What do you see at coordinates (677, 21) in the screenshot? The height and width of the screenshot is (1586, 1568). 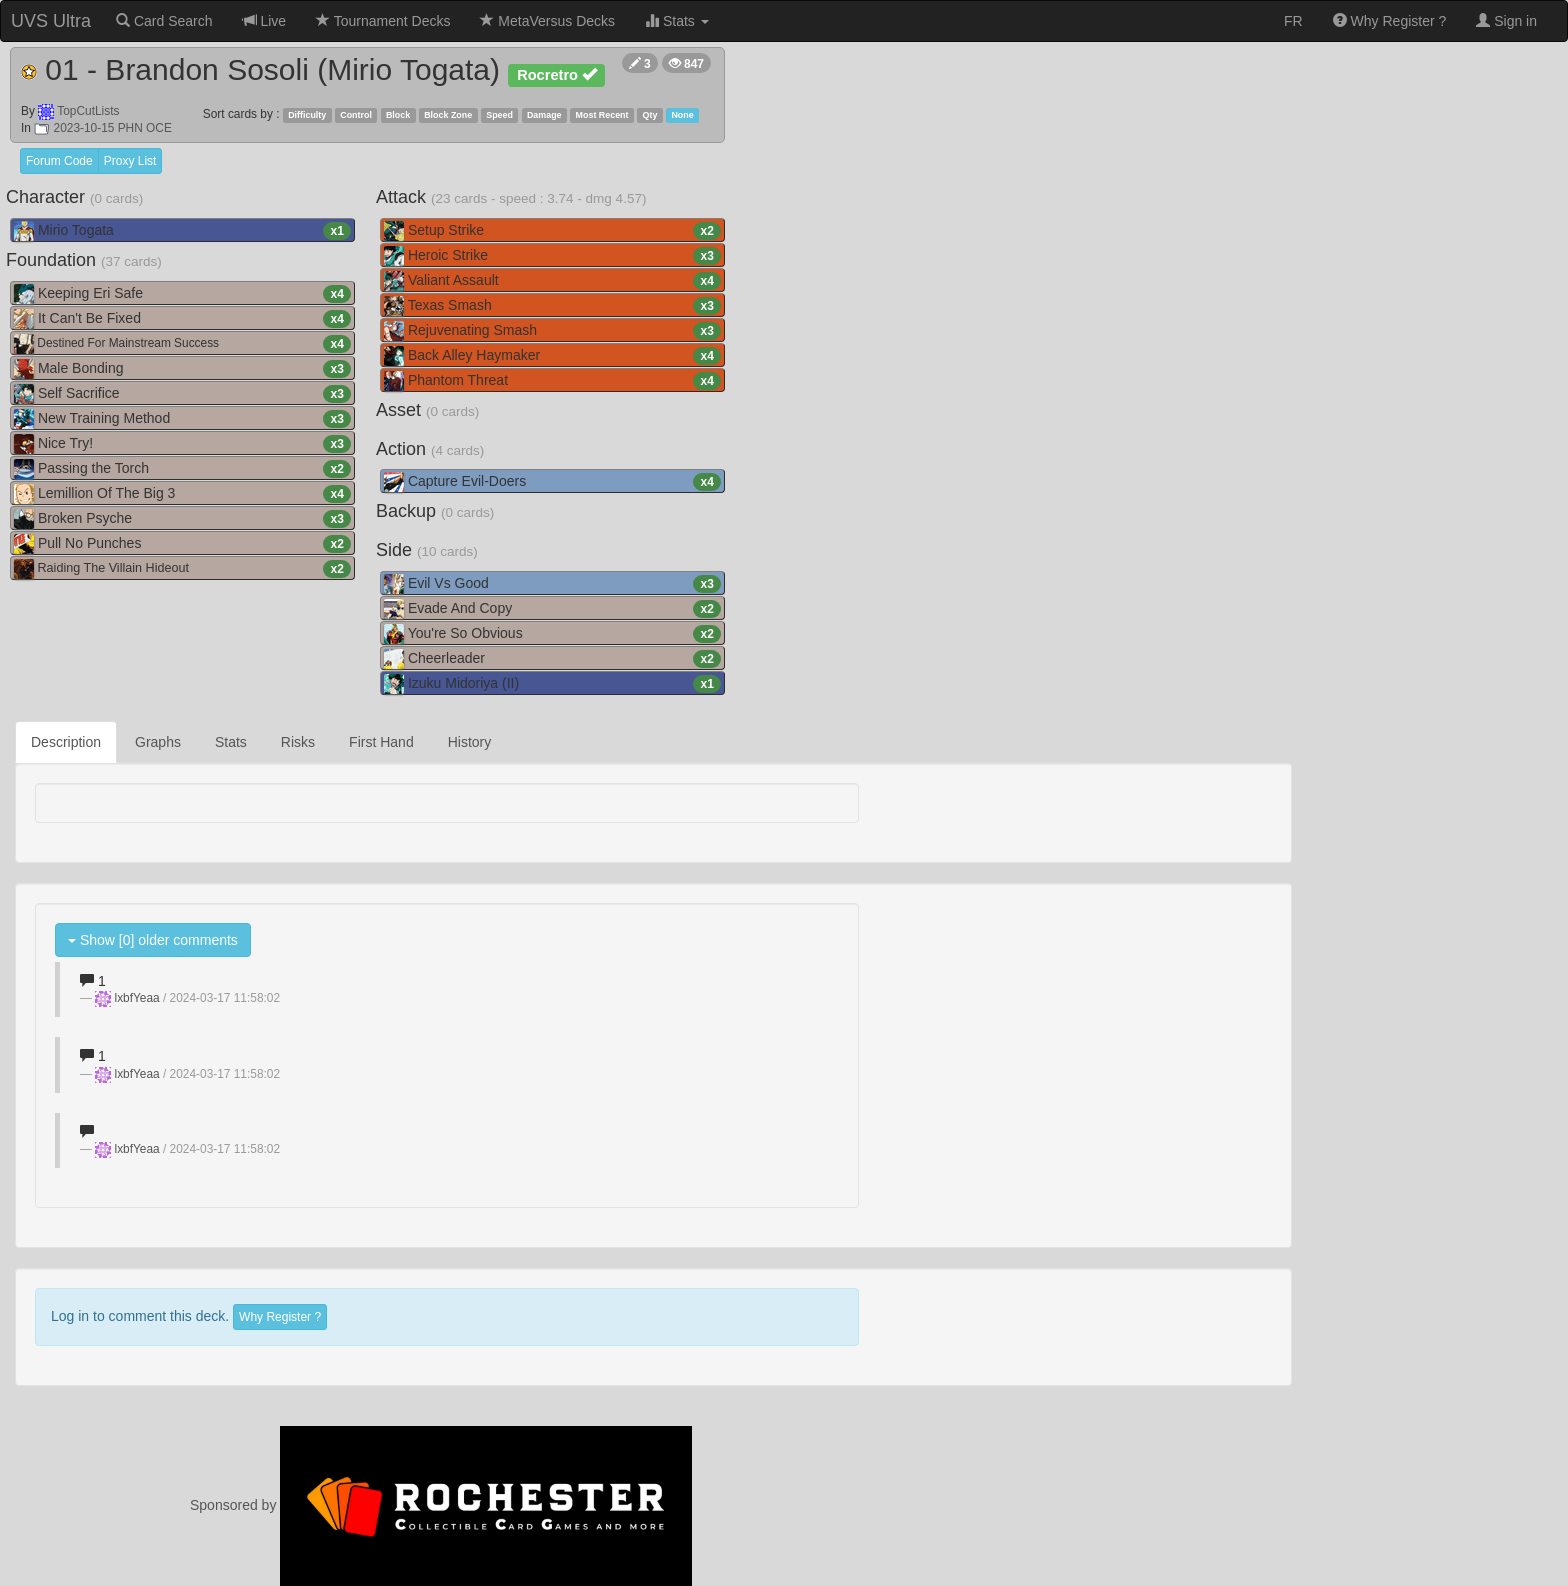 I see `Stats` at bounding box center [677, 21].